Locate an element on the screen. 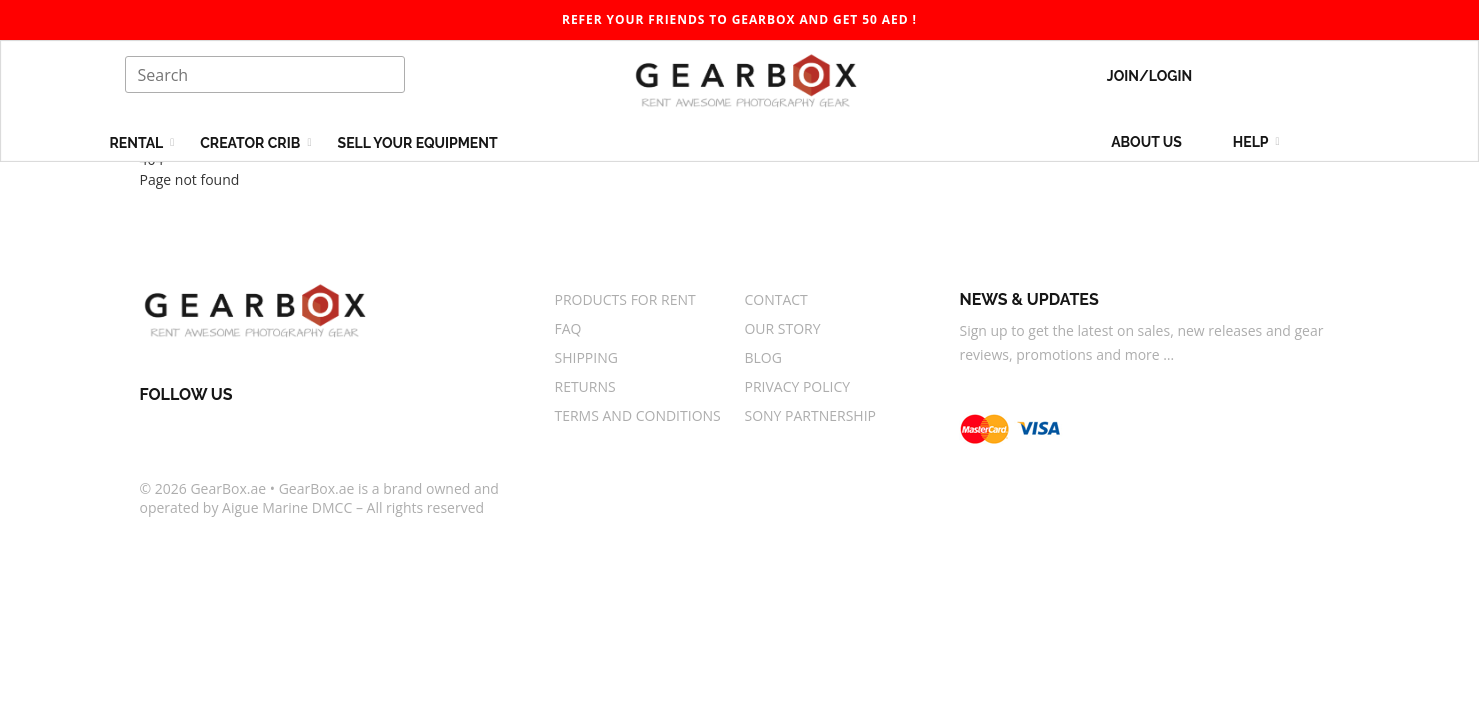 The width and height of the screenshot is (1479, 720). Join/Login is located at coordinates (1149, 76).